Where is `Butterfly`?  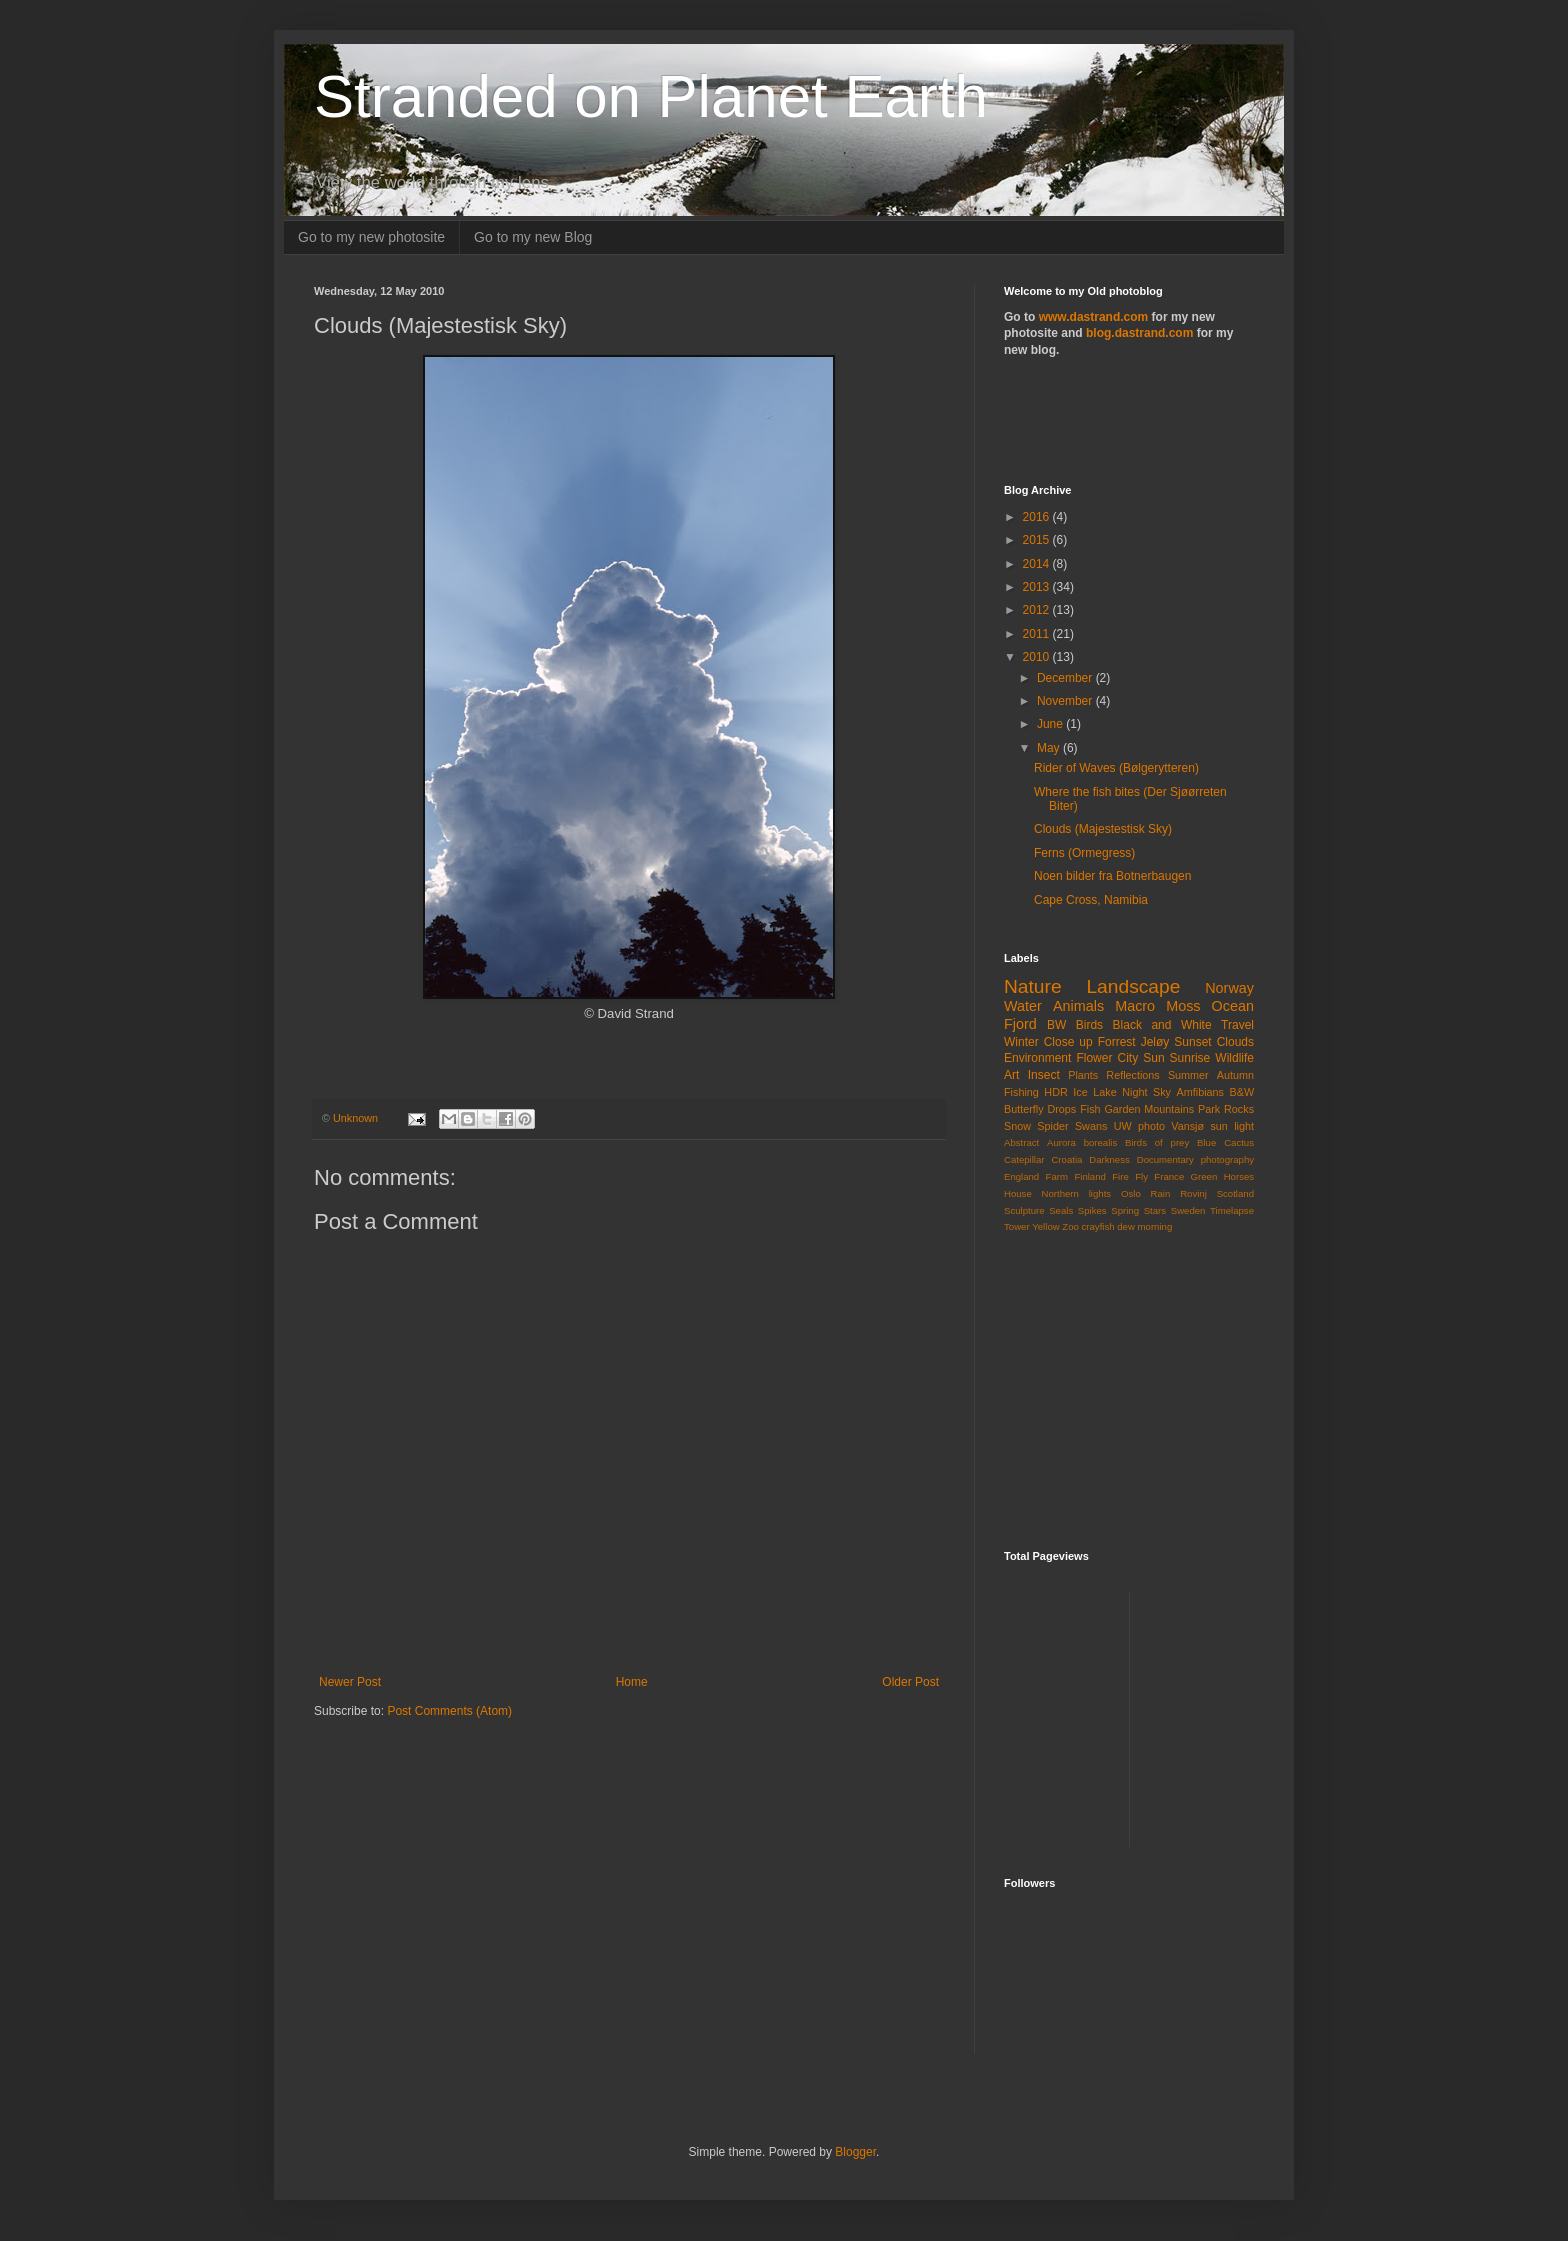
Butterfly is located at coordinates (1024, 1109).